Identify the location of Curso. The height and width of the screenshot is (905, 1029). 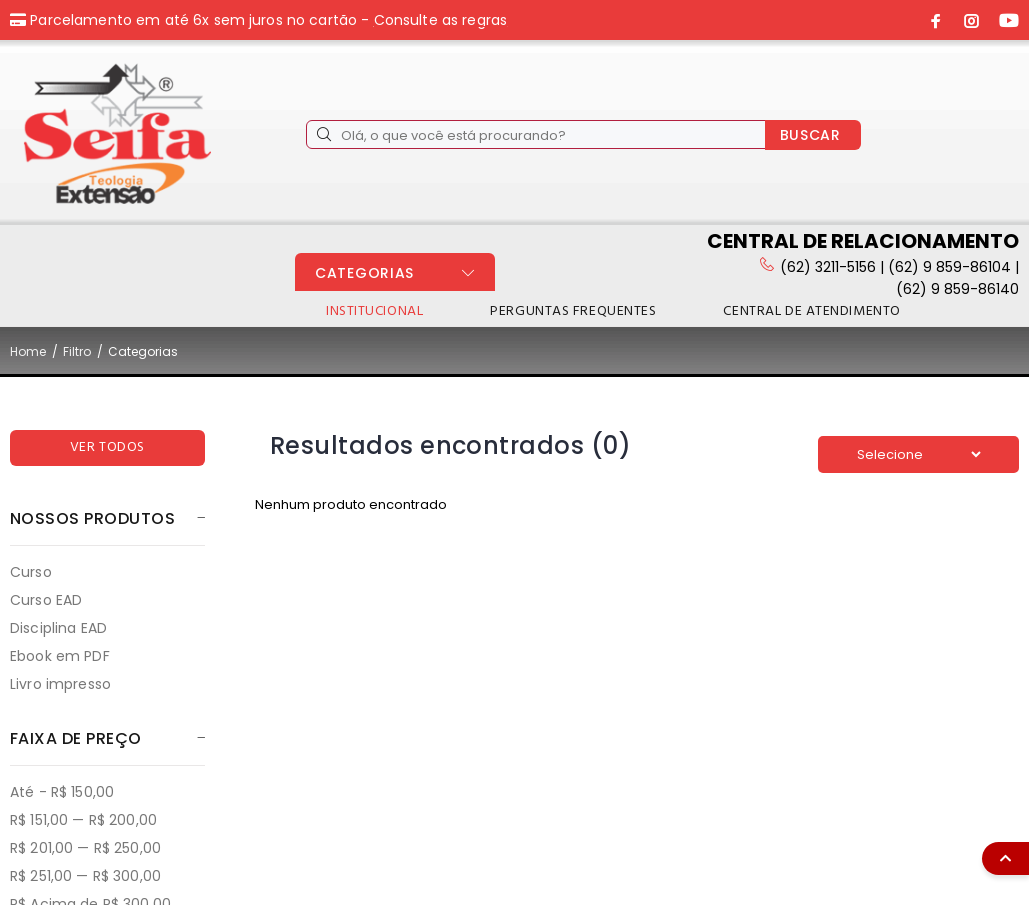
(31, 572).